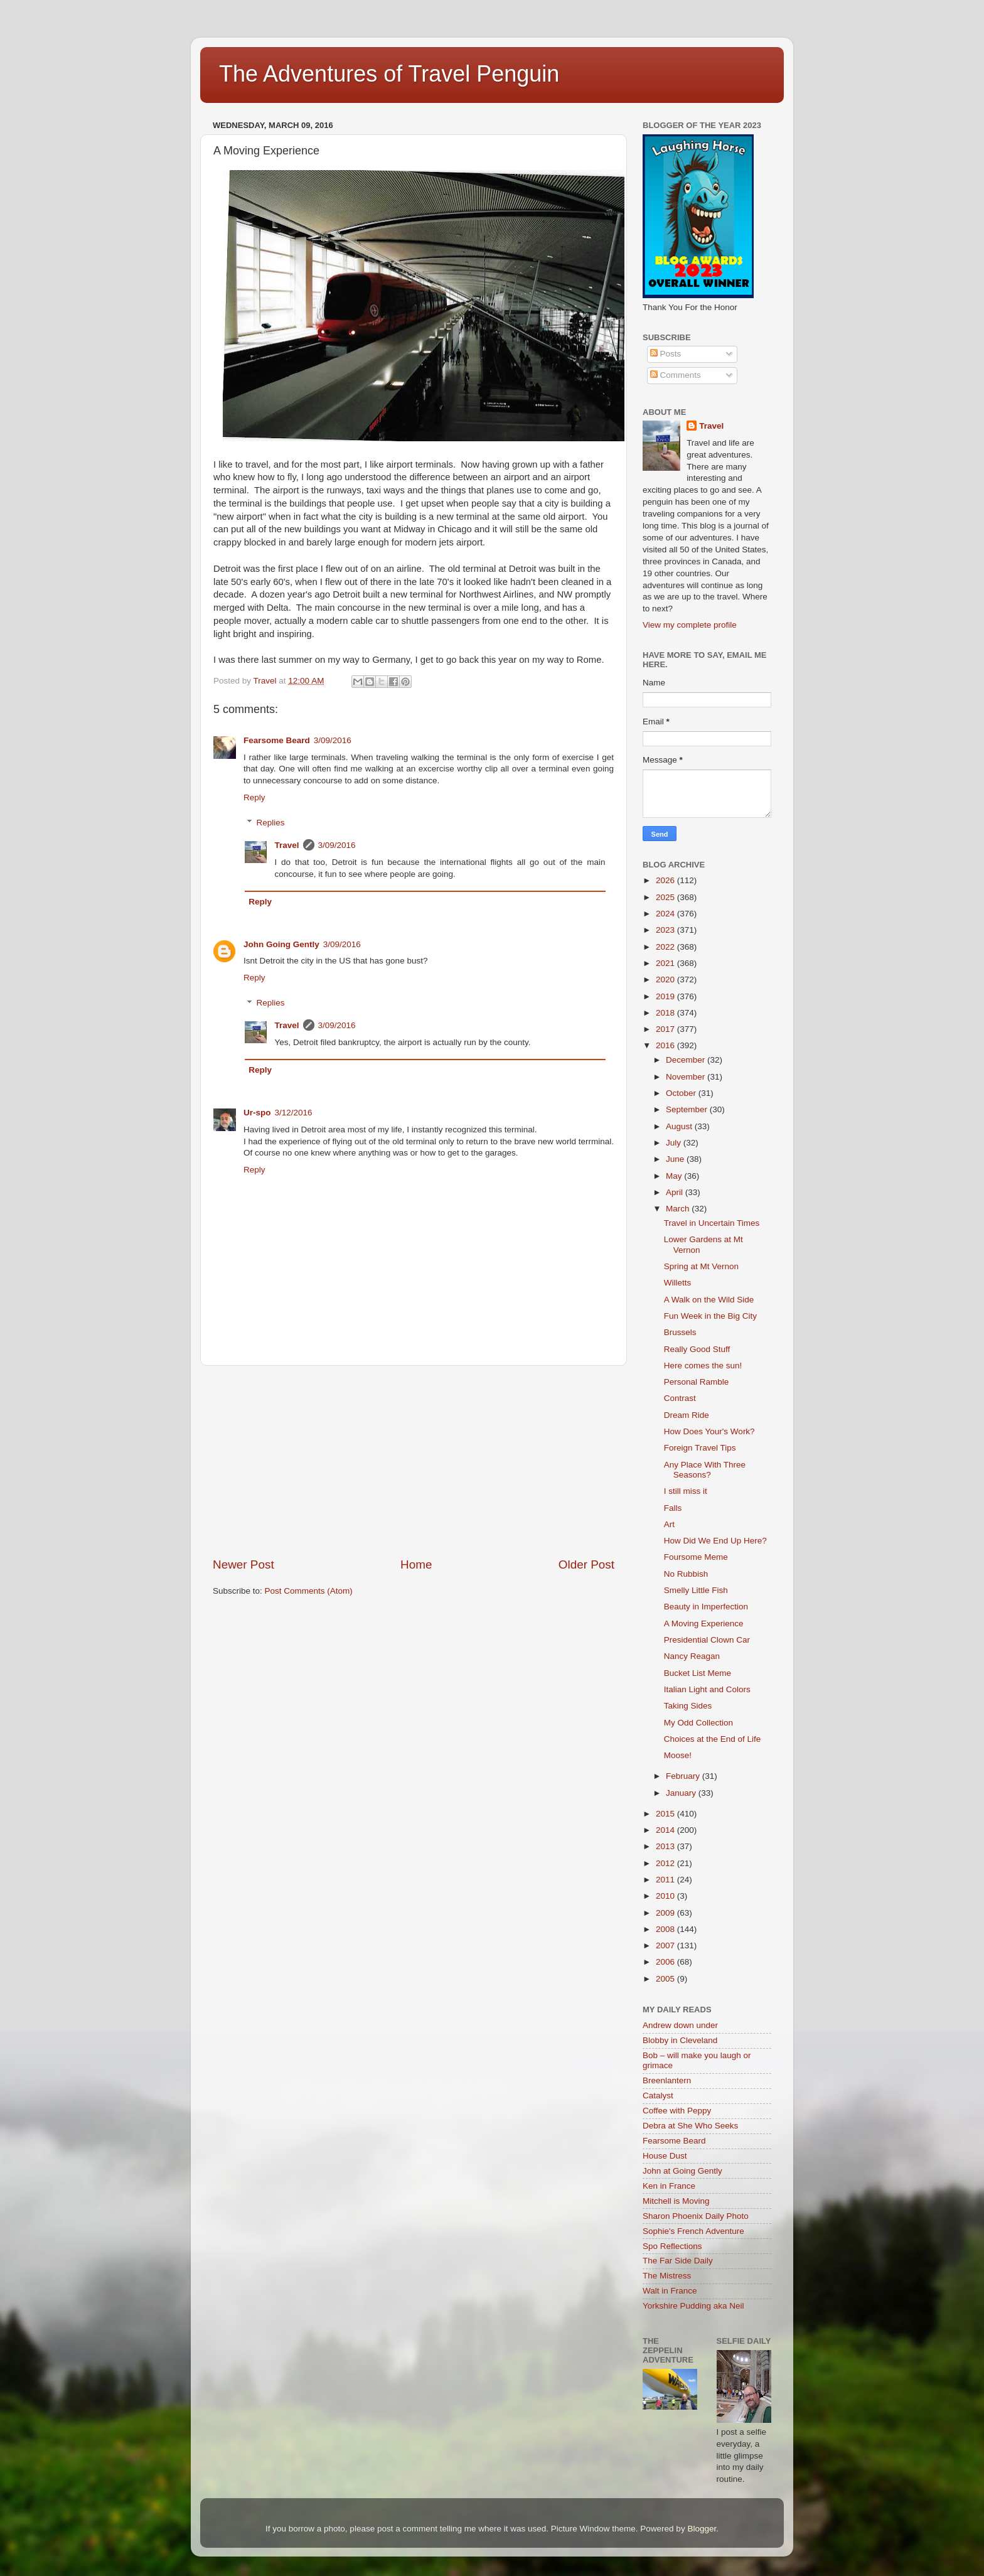  Describe the element at coordinates (666, 1929) in the screenshot. I see `2008` at that location.